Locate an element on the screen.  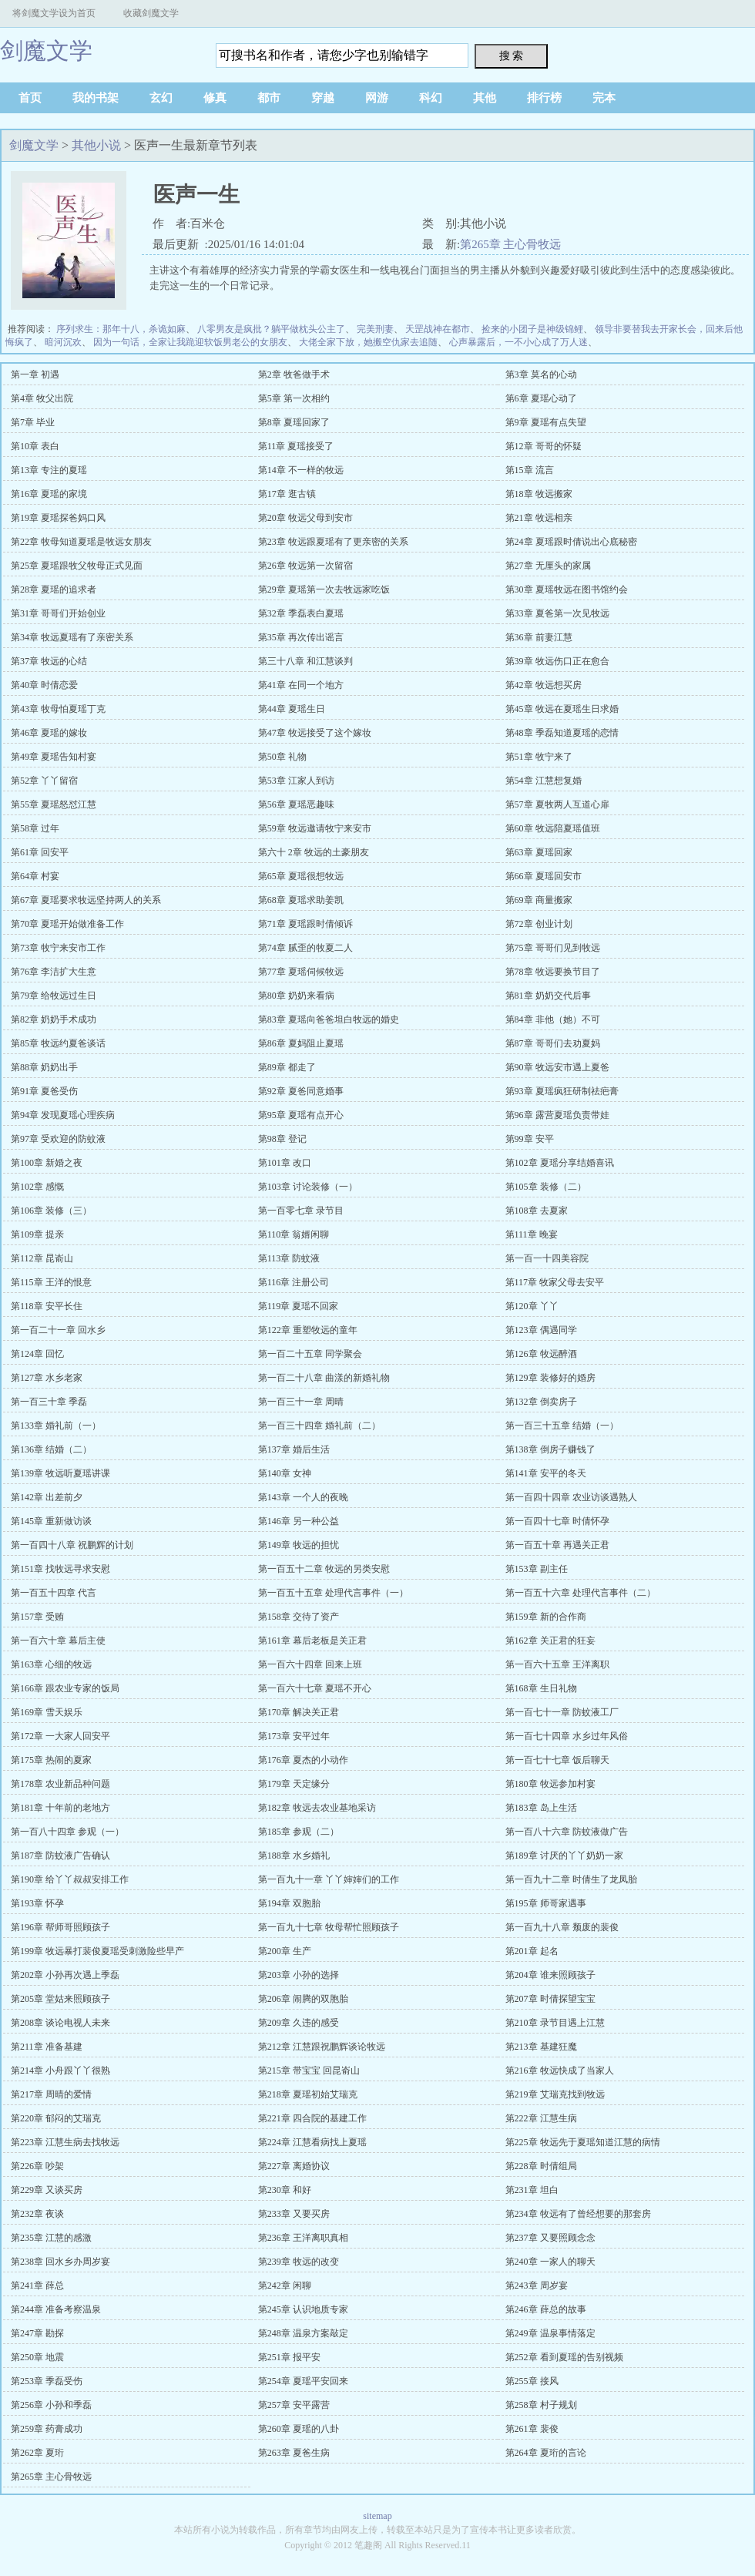
第248章 温泉方案敲定 is located at coordinates (303, 2333).